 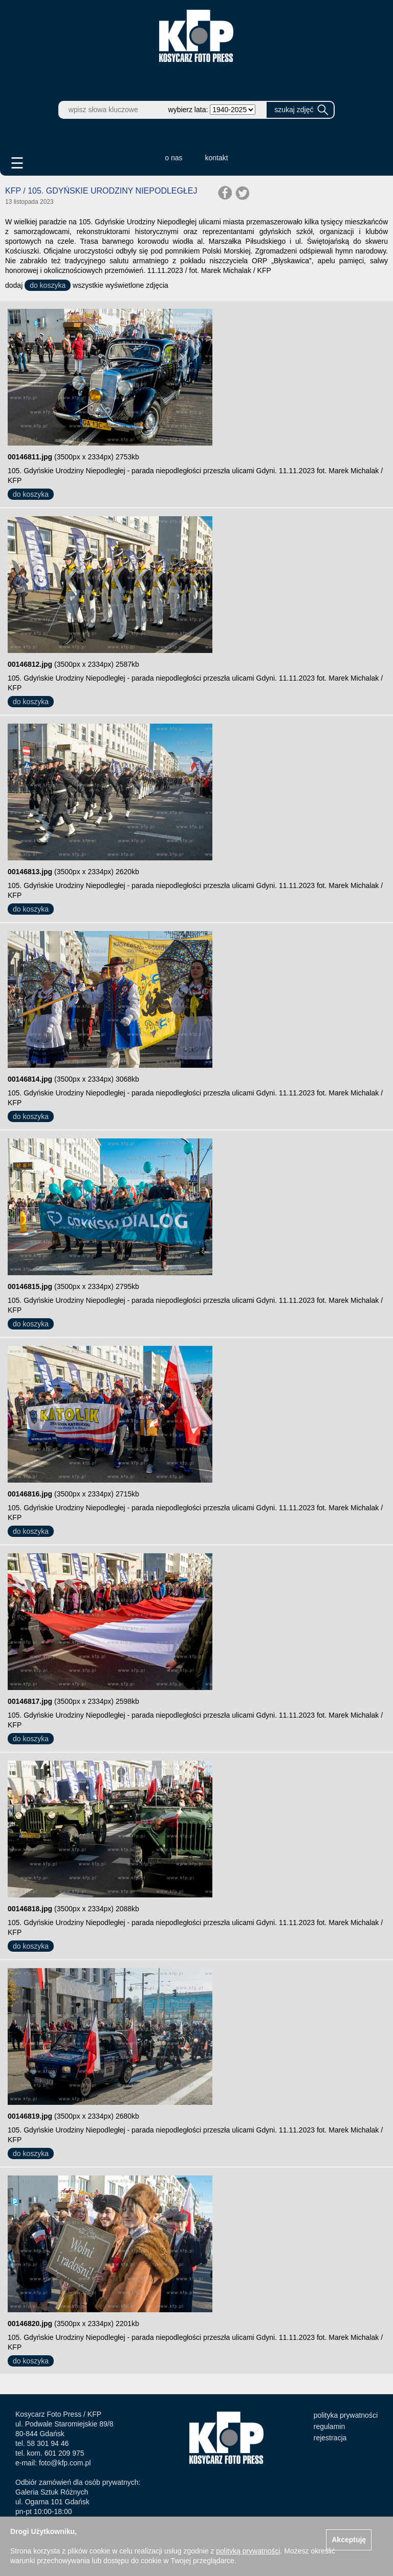 I want to click on do koszyka, so click(x=48, y=285).